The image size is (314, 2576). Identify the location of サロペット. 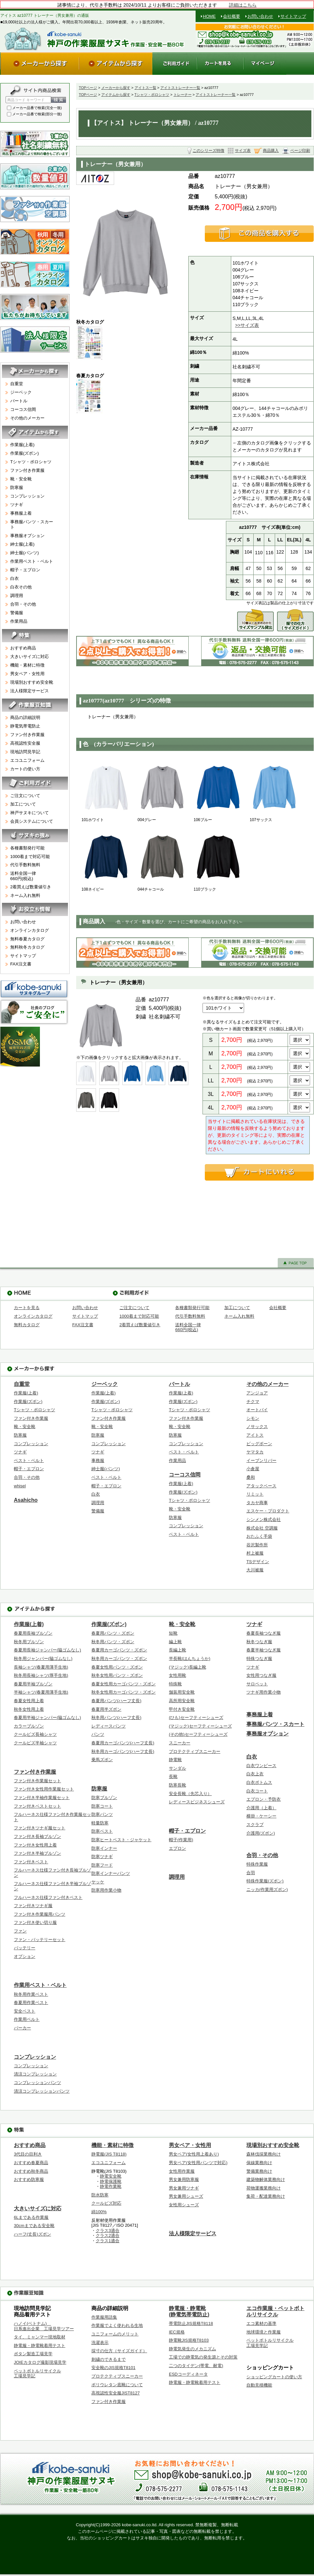
(257, 1683).